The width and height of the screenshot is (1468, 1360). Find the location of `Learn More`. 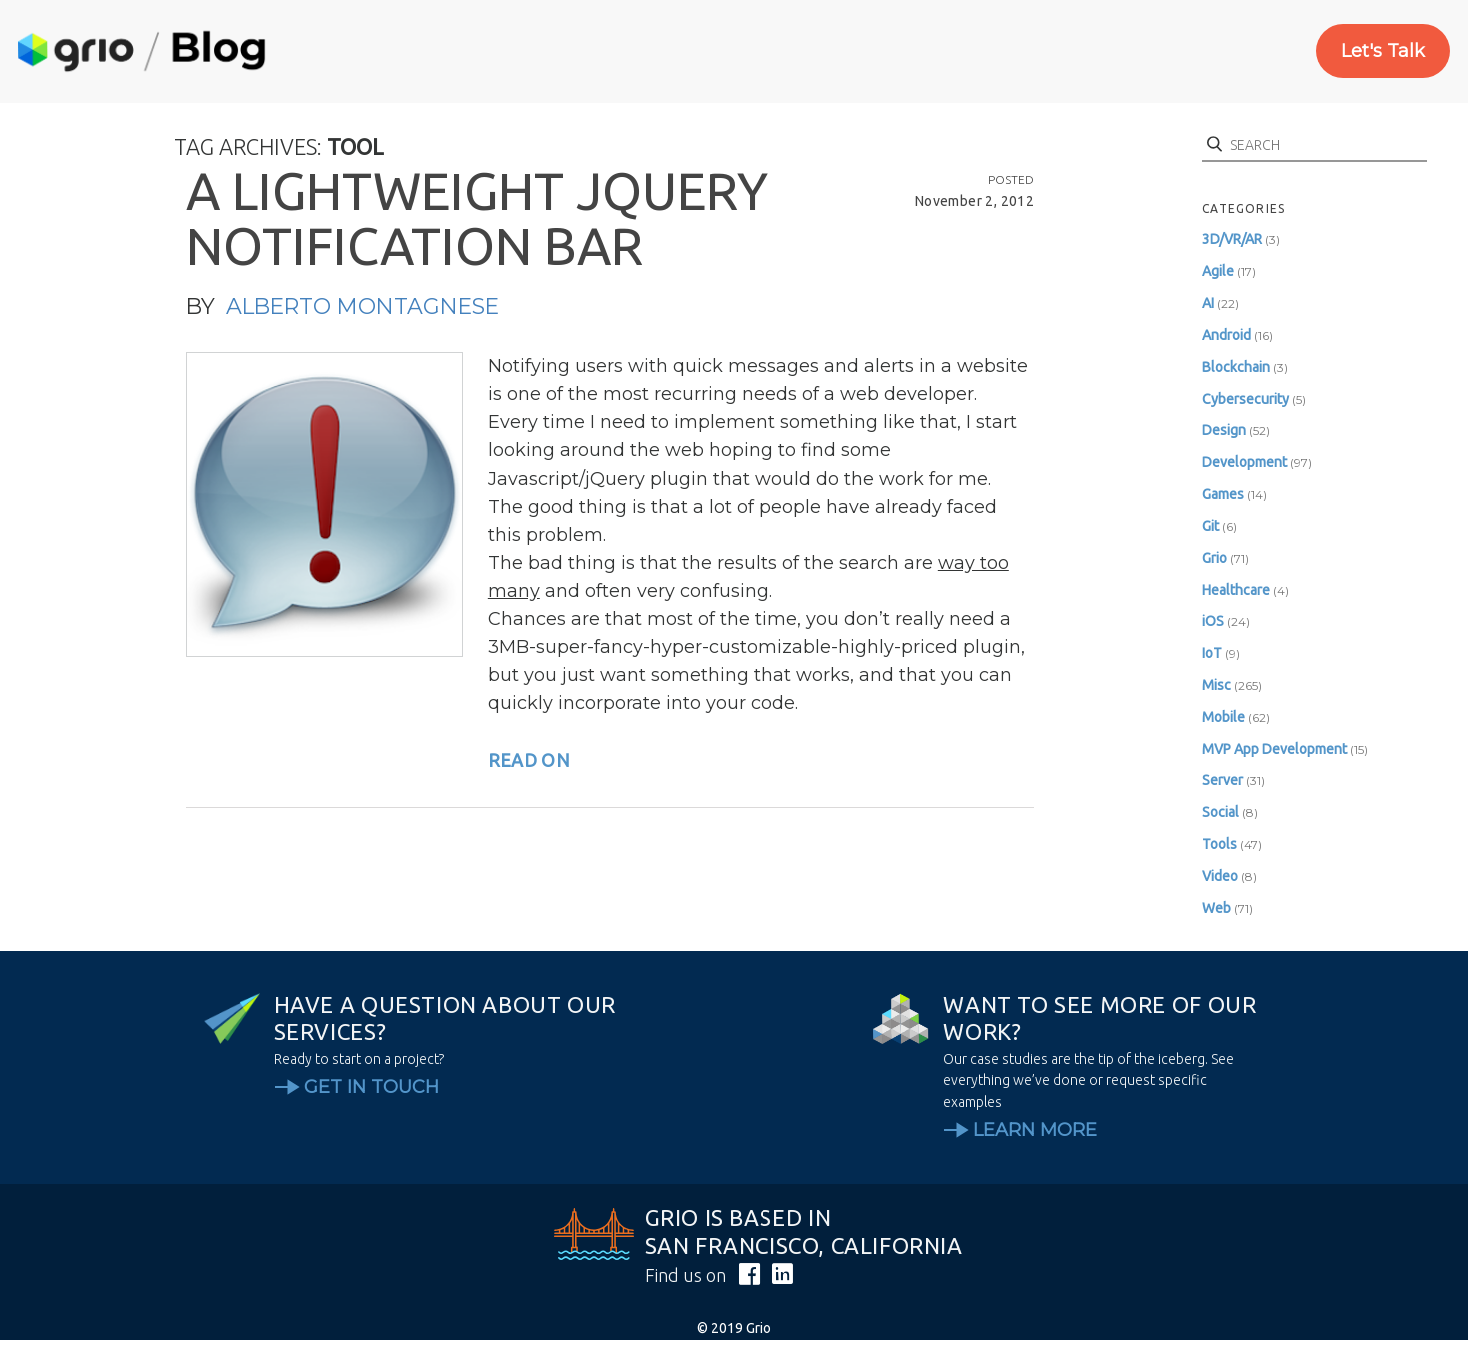

Learn More is located at coordinates (1035, 1130).